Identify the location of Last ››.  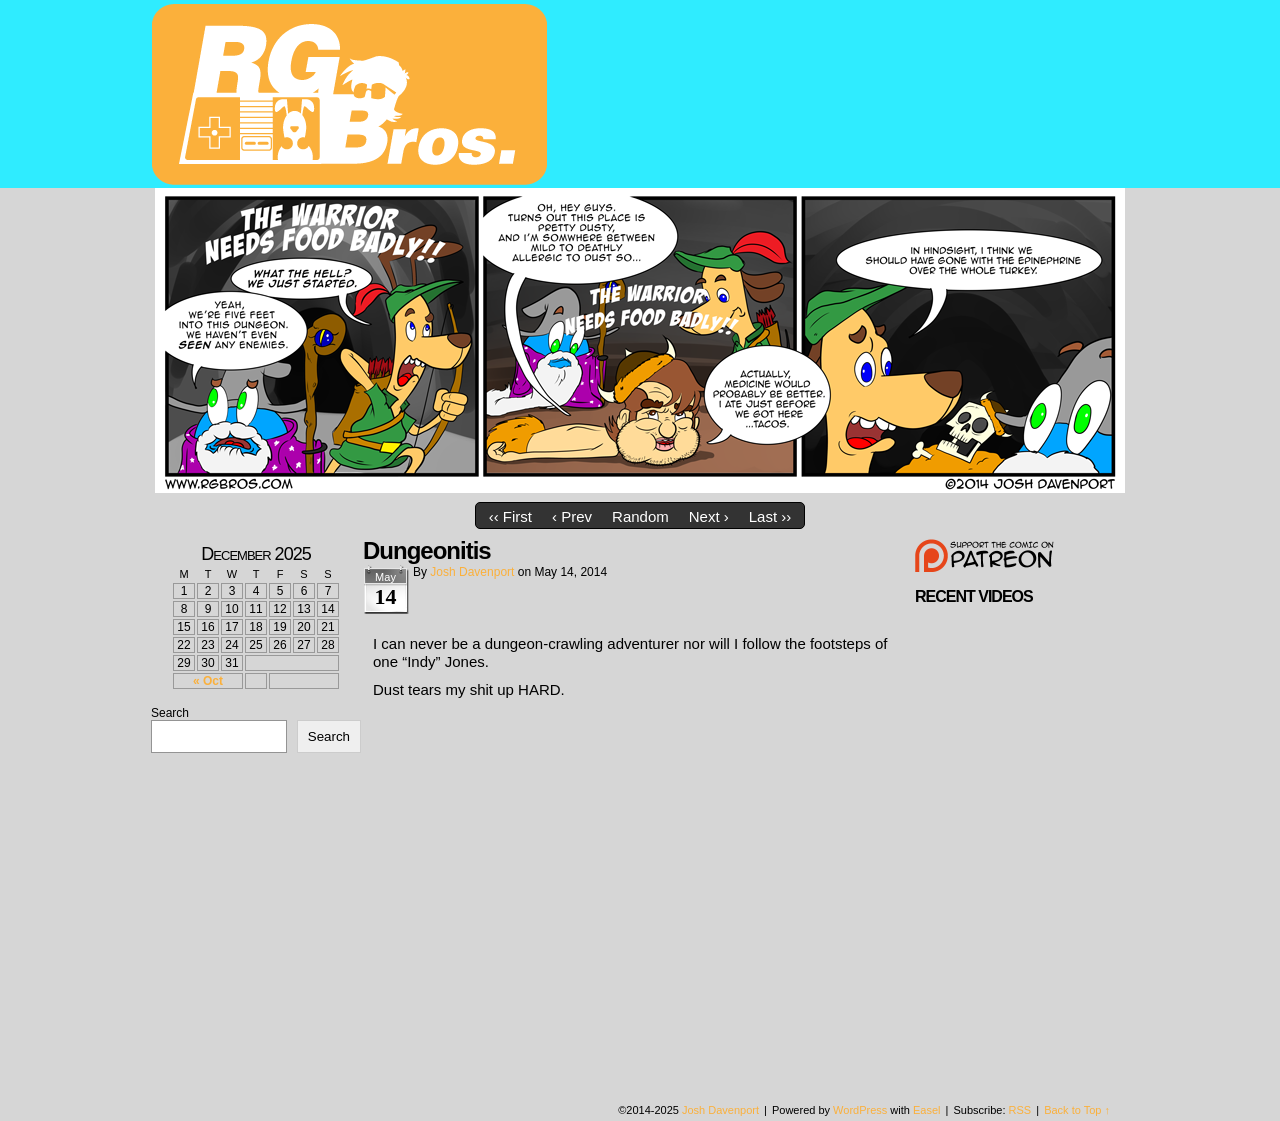
(770, 516).